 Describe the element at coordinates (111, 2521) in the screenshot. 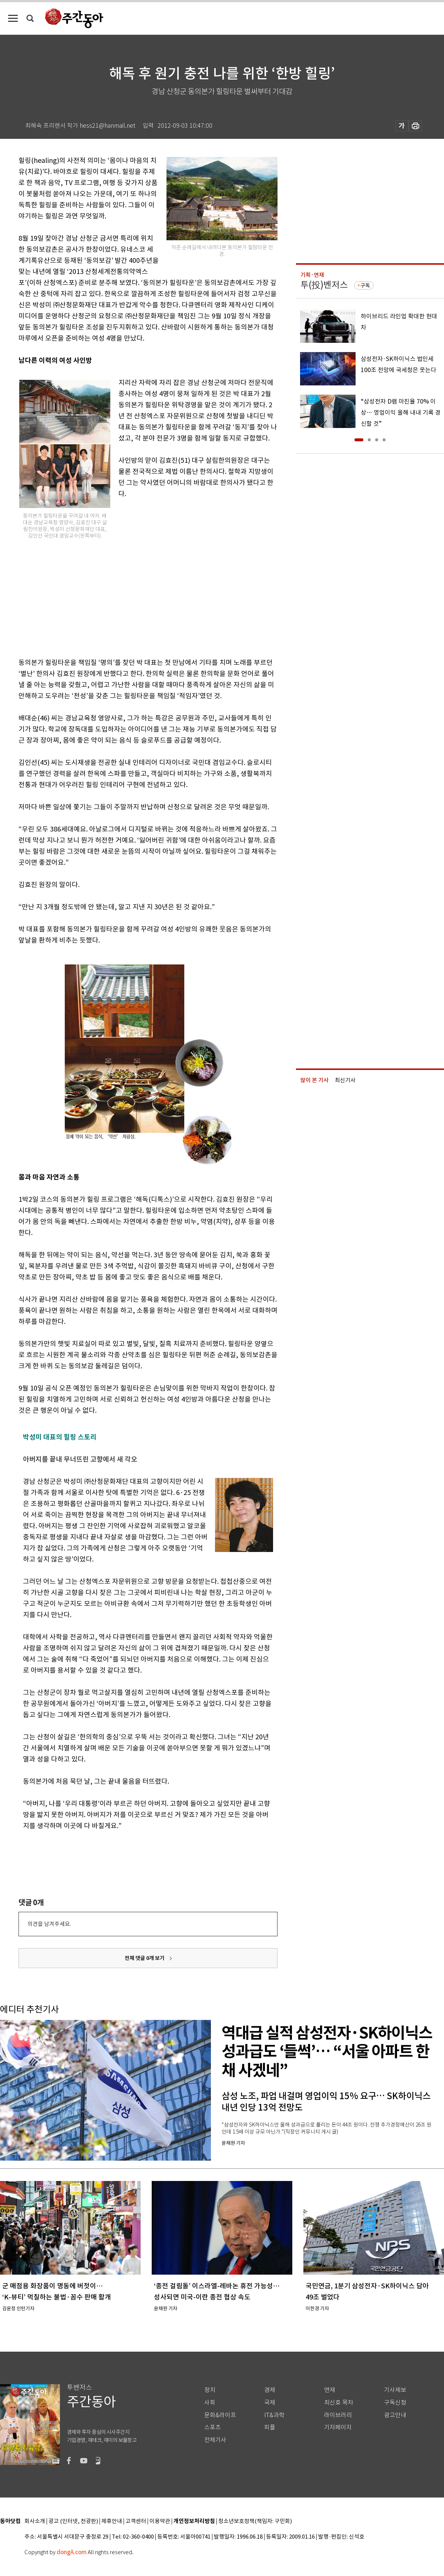

I see `제휴안내` at that location.